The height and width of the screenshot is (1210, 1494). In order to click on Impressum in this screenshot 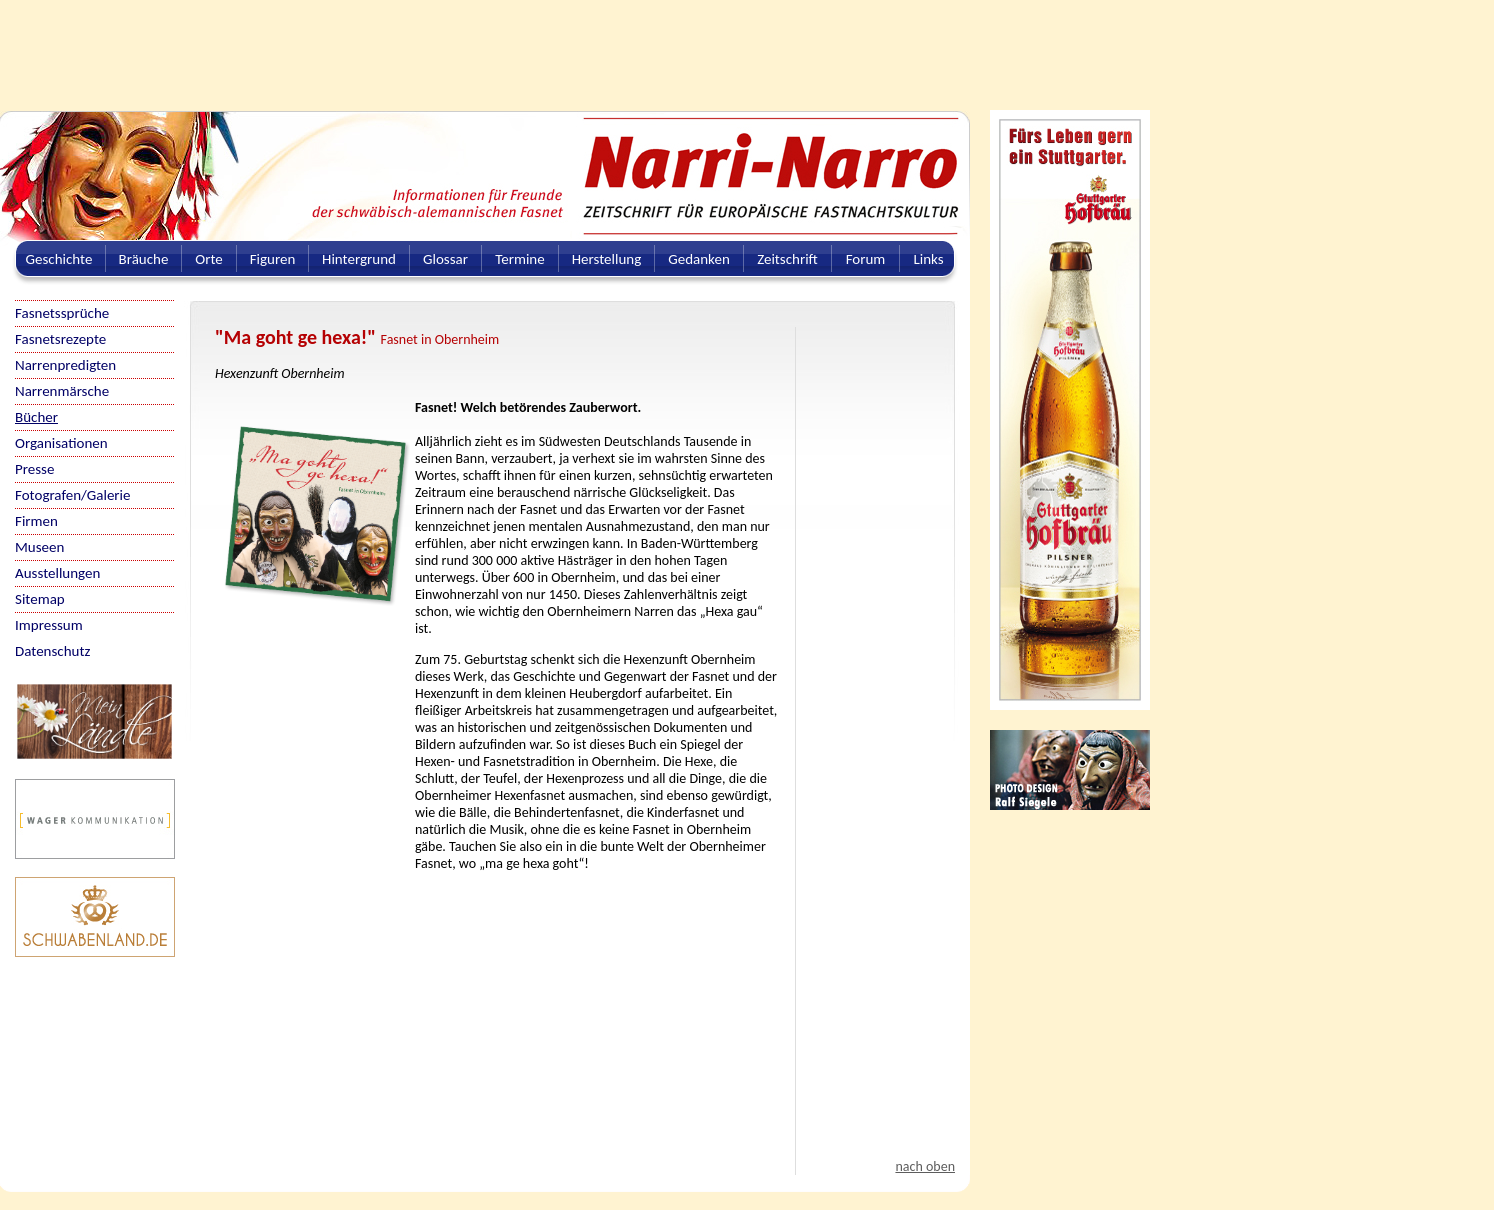, I will do `click(49, 625)`.